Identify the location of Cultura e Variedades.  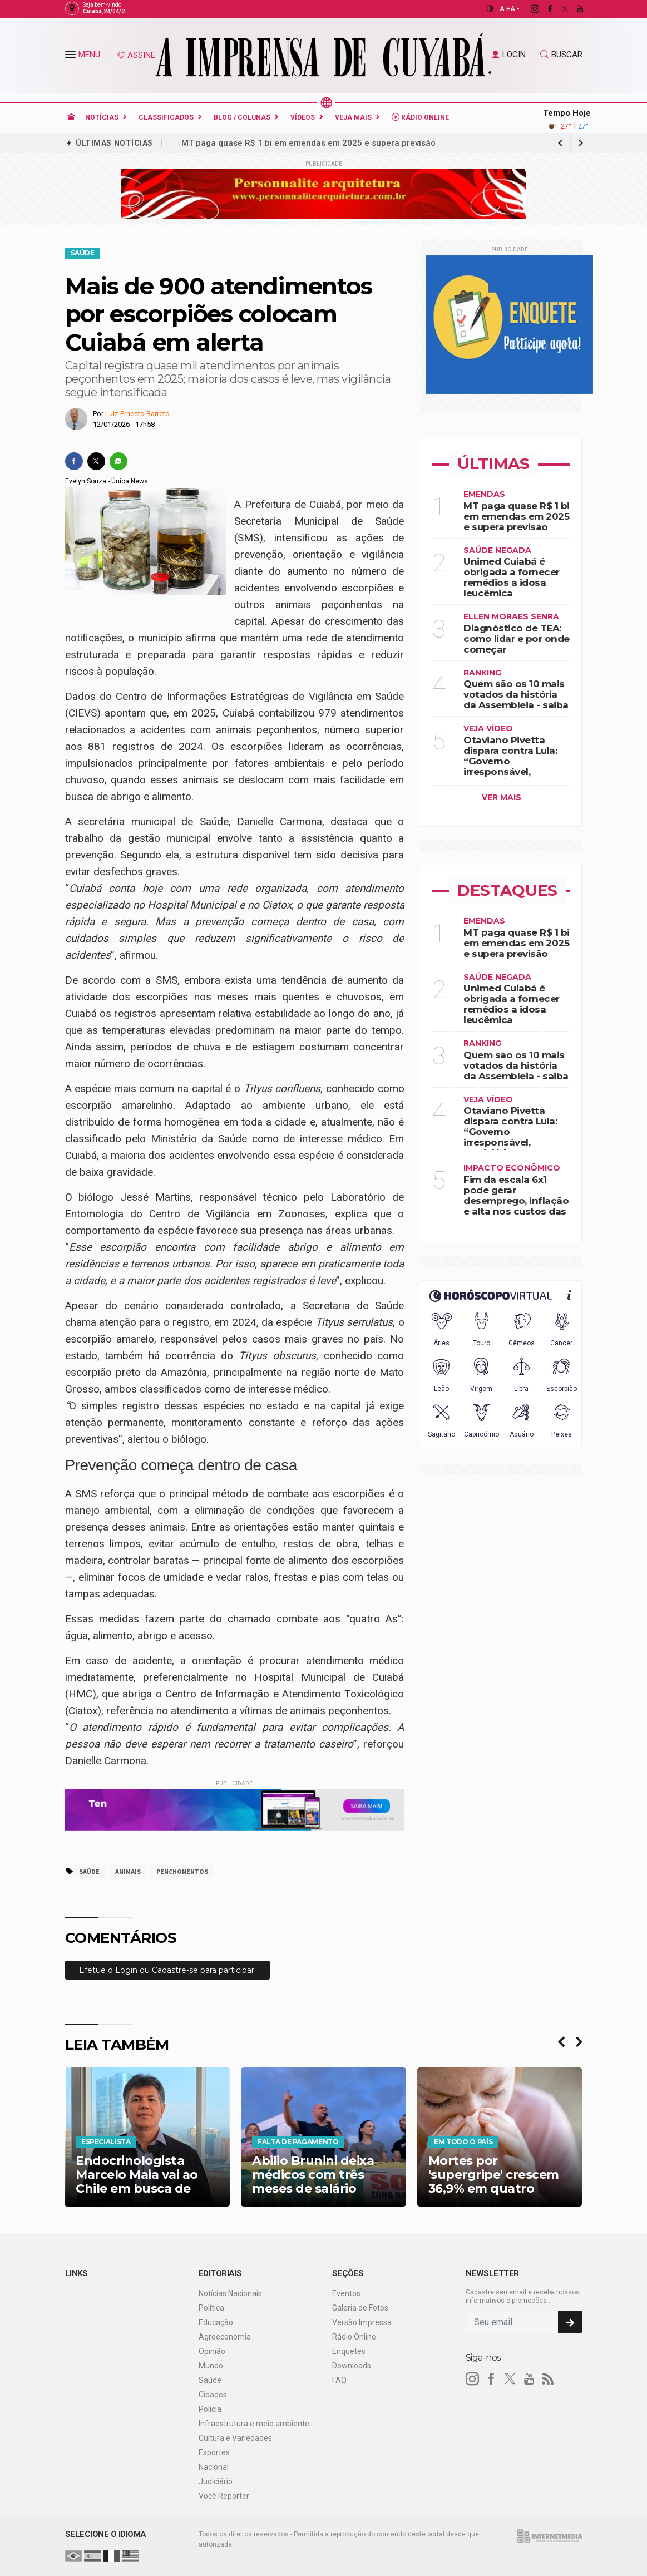
(235, 2438).